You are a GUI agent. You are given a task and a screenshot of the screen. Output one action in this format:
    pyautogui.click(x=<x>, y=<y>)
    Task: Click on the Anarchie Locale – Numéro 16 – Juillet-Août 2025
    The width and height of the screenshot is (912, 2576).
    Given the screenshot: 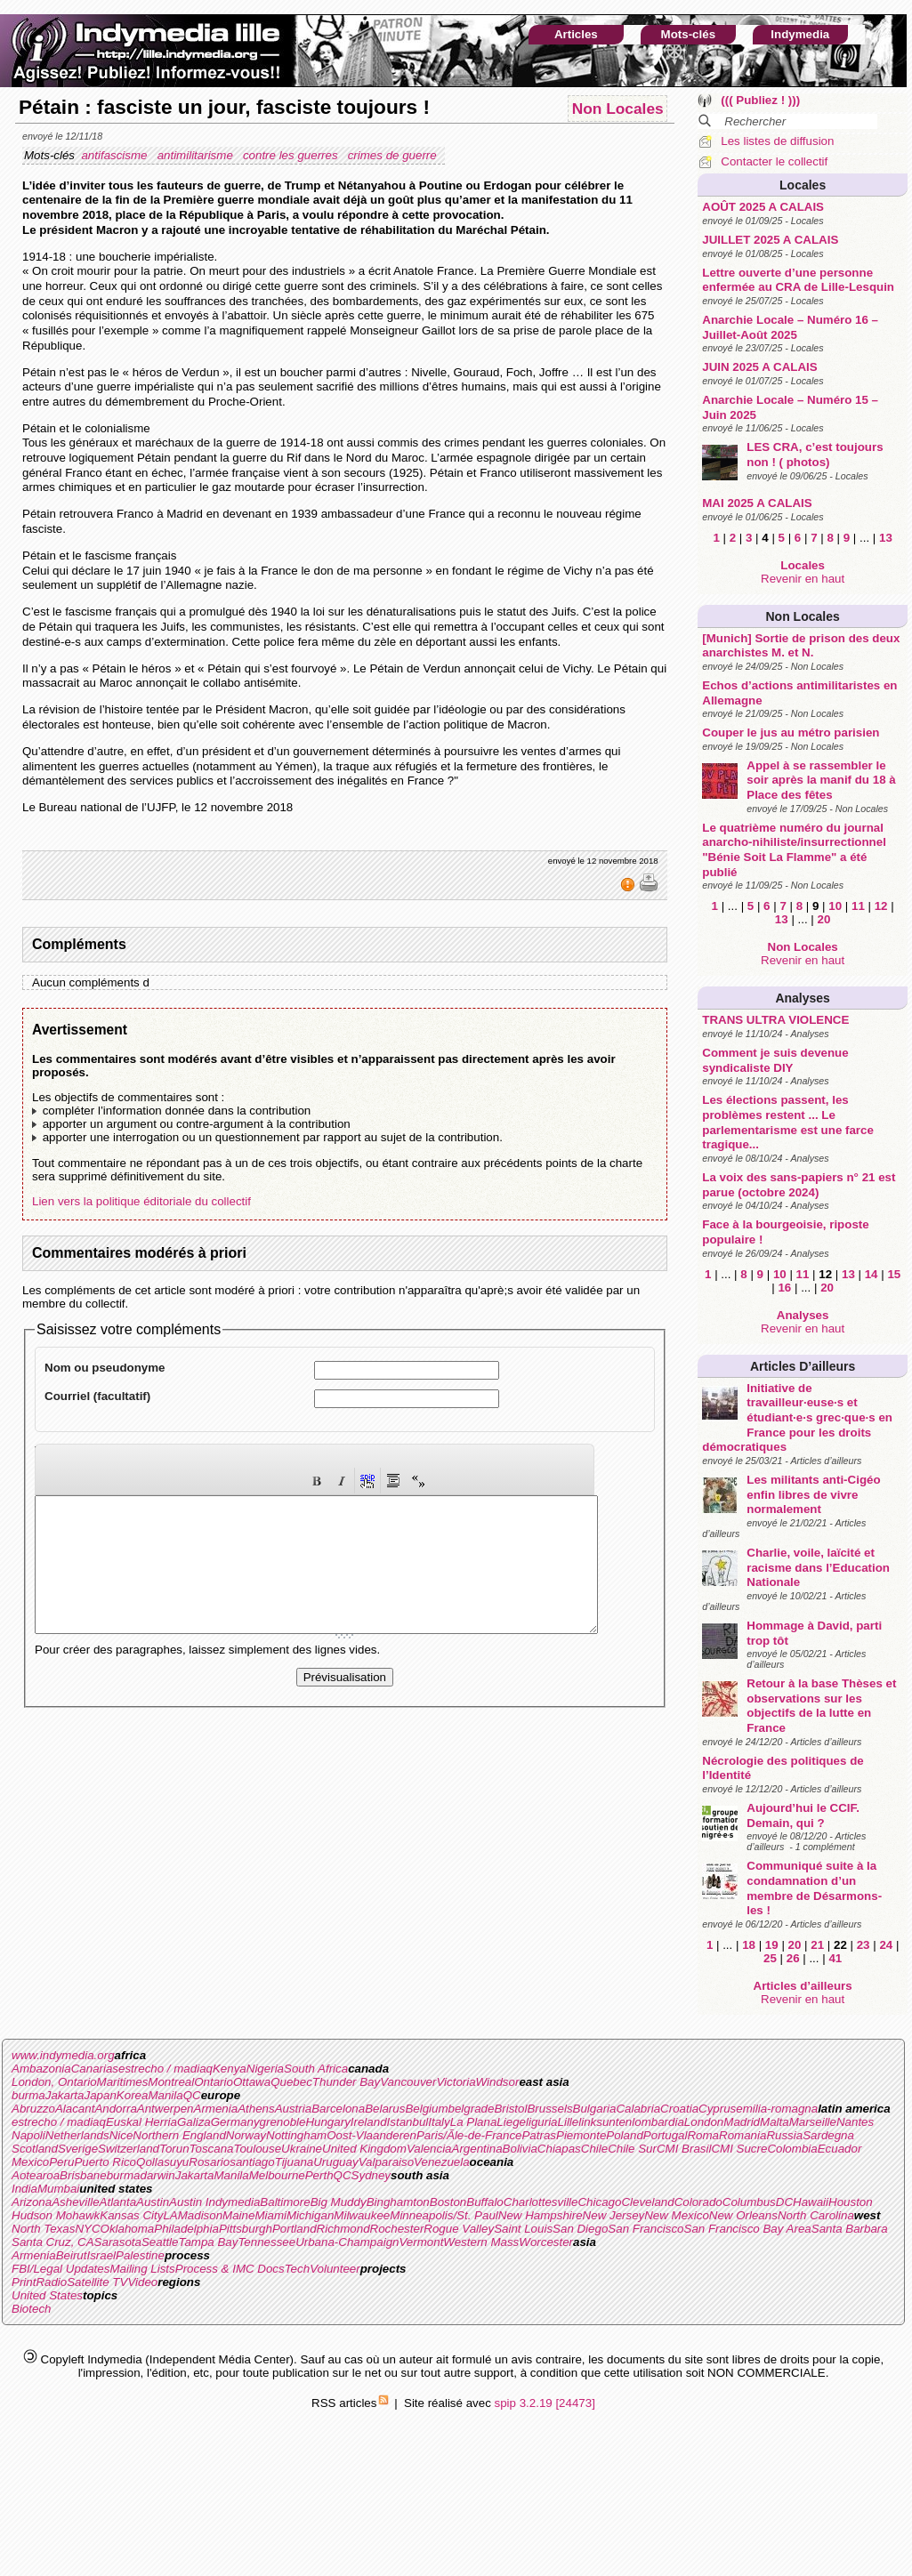 What is the action you would take?
    pyautogui.click(x=790, y=327)
    